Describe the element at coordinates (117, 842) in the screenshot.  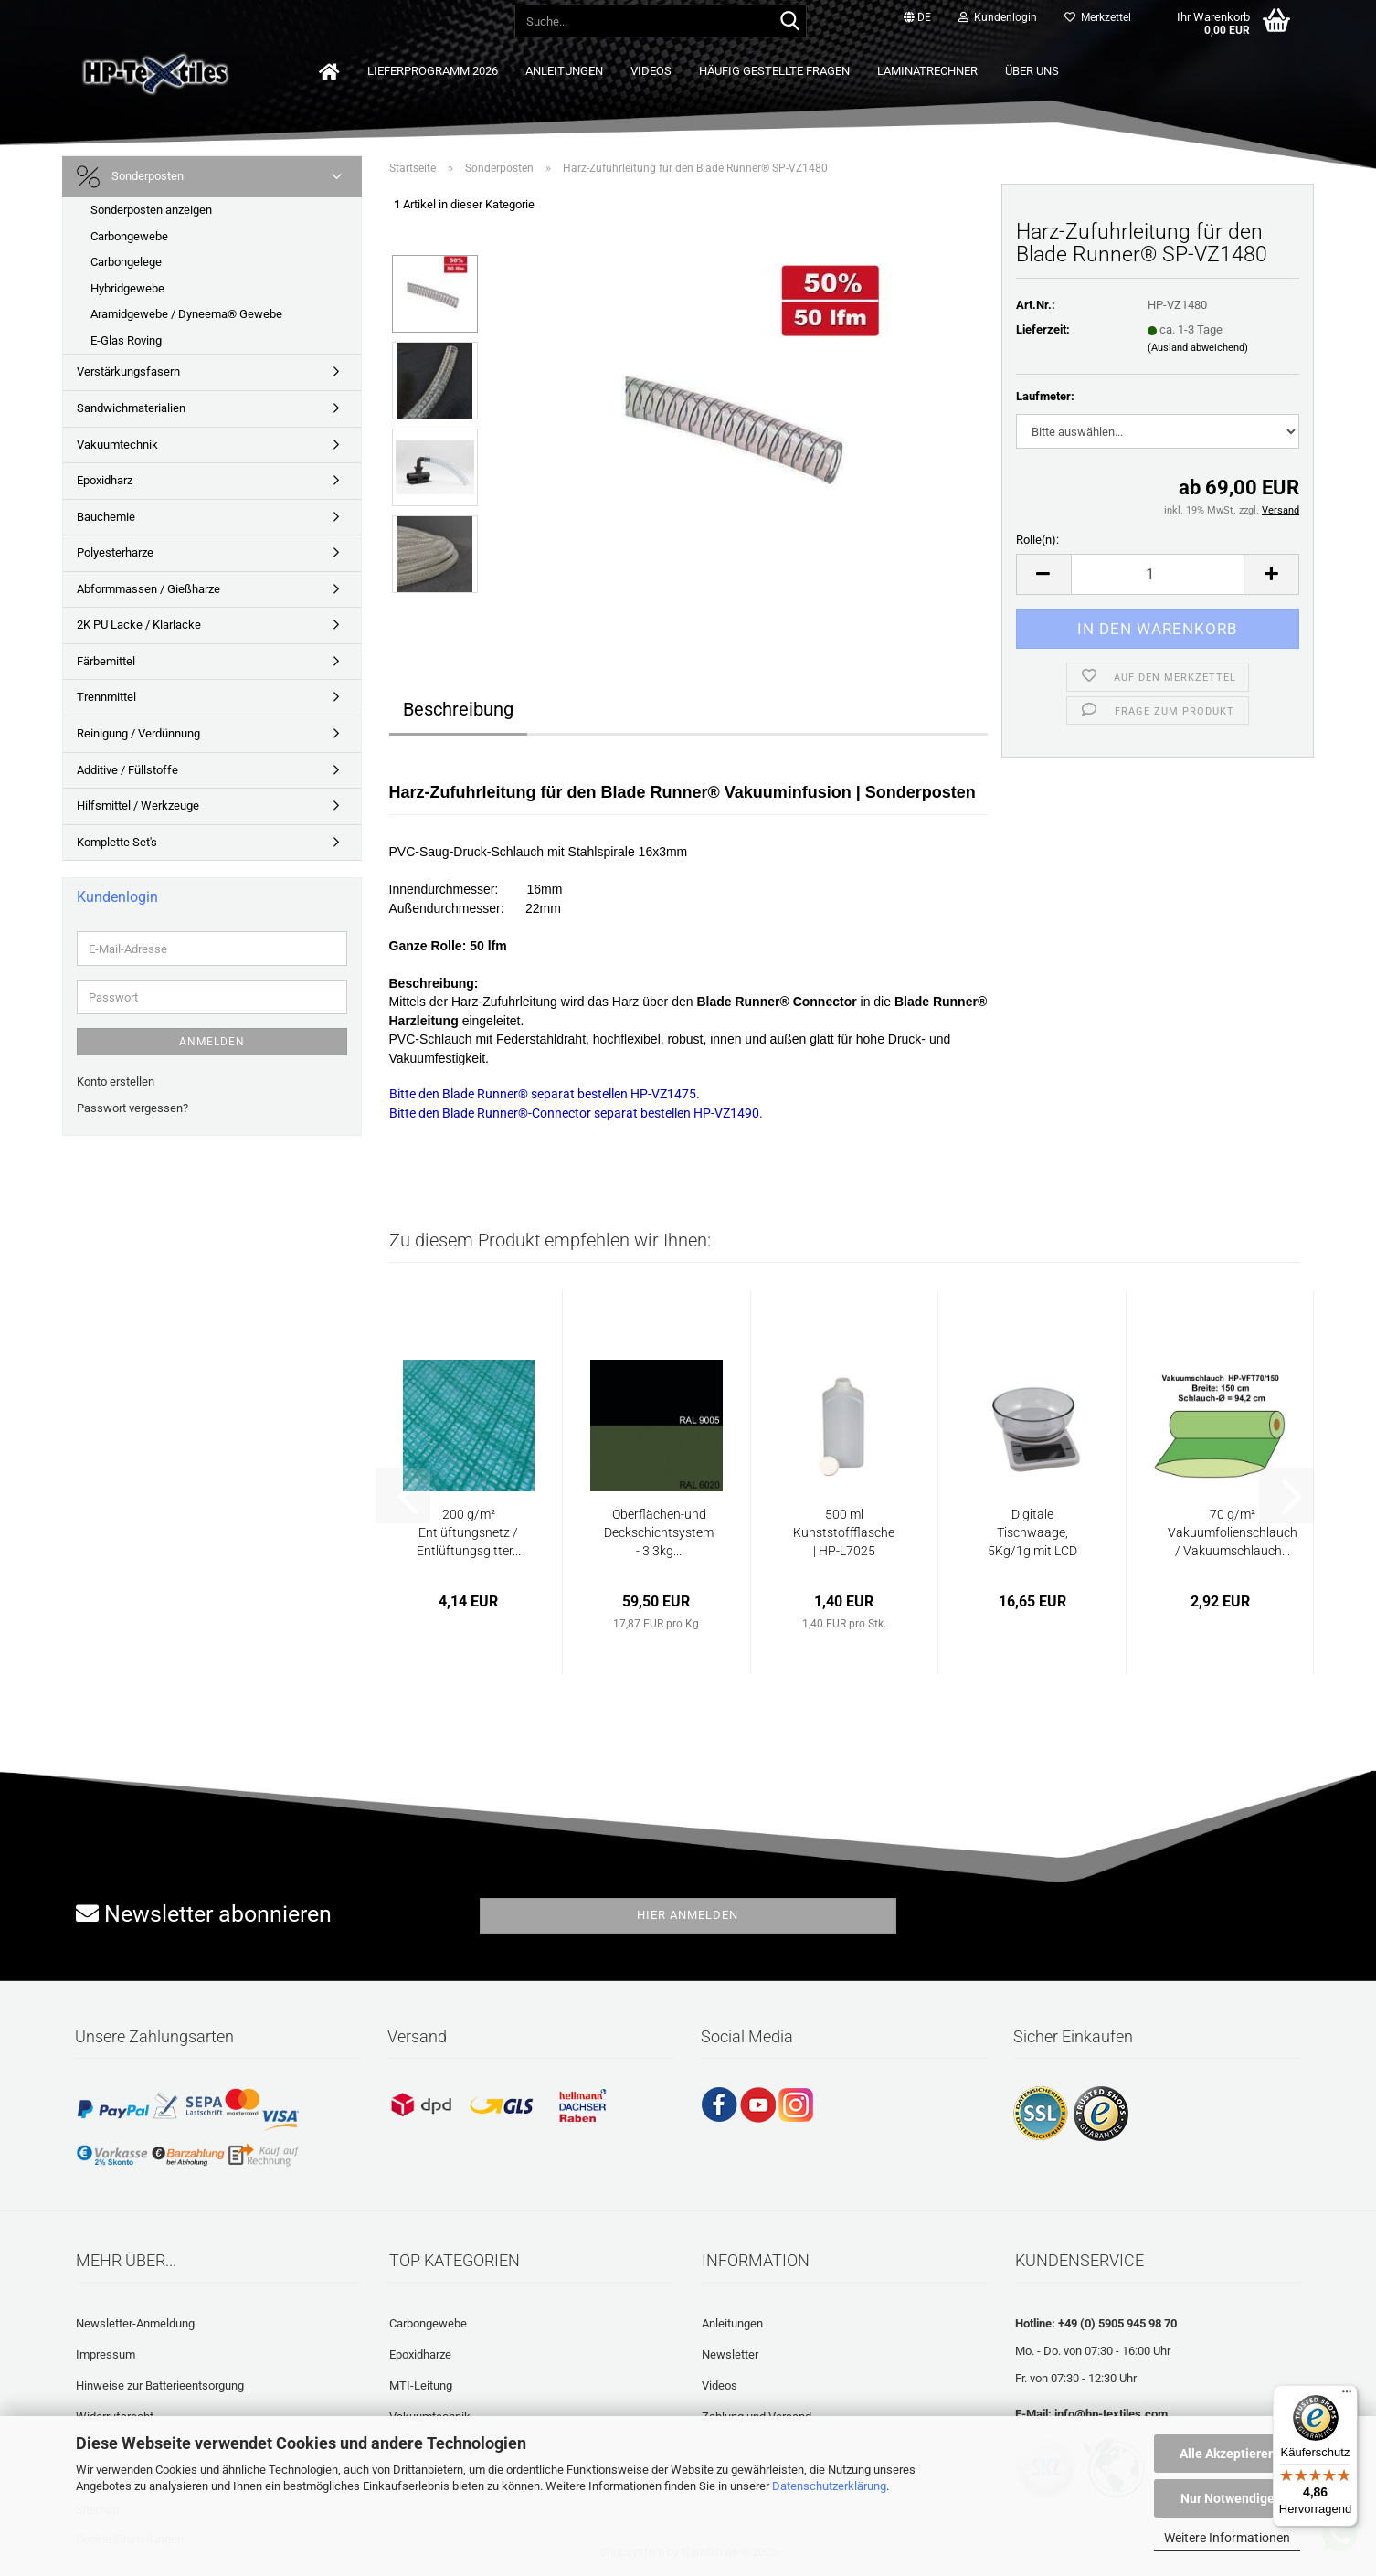
I see `Komplette Set's` at that location.